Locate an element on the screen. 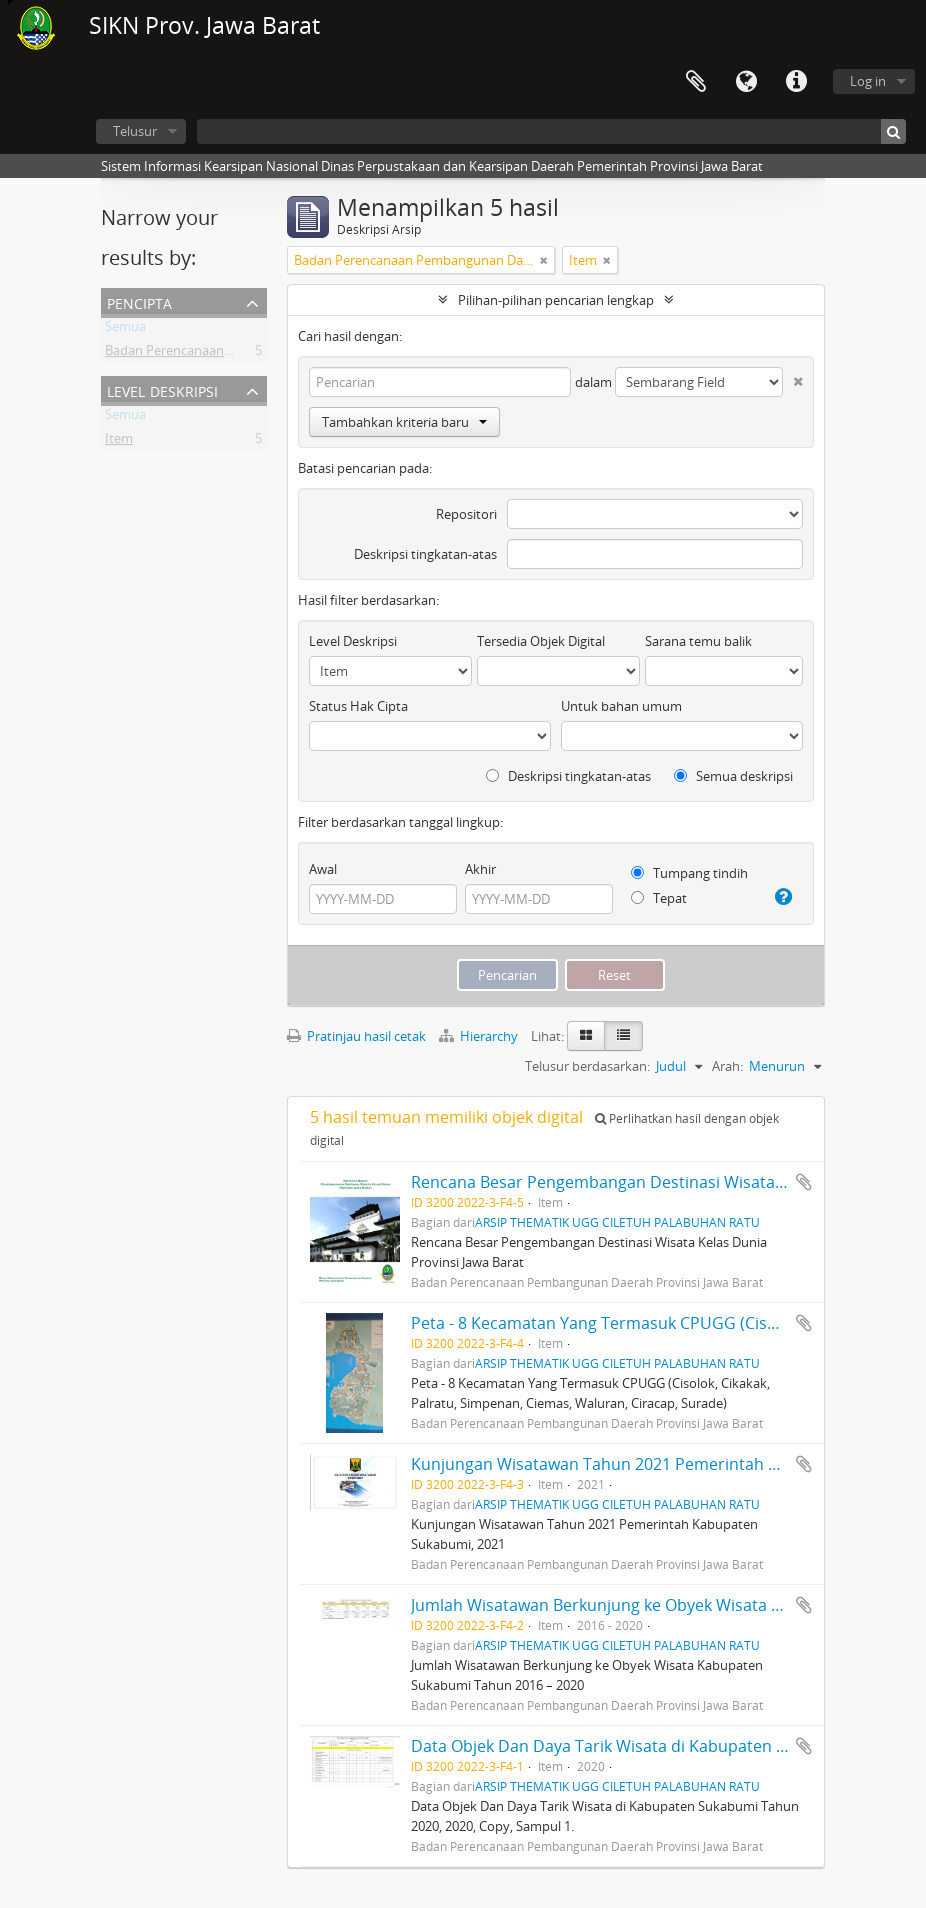 The image size is (926, 1908). Tersedia Objek Digital is located at coordinates (541, 641).